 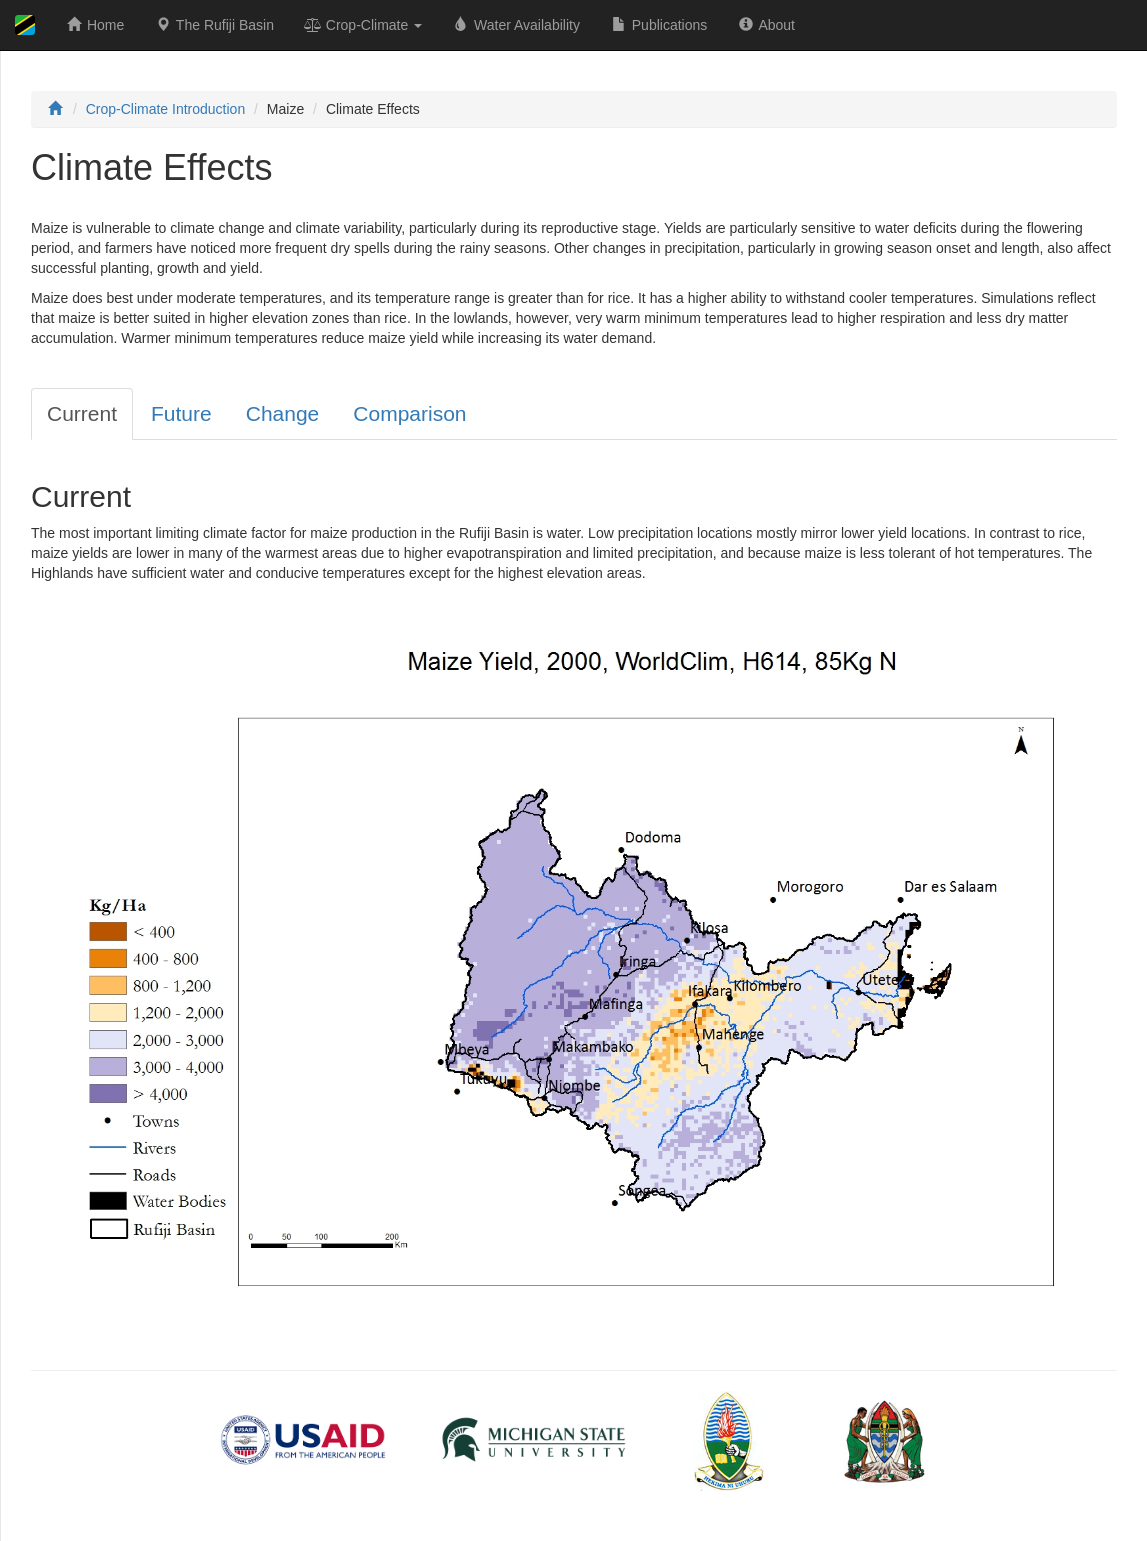 I want to click on Comparison, so click(x=409, y=413).